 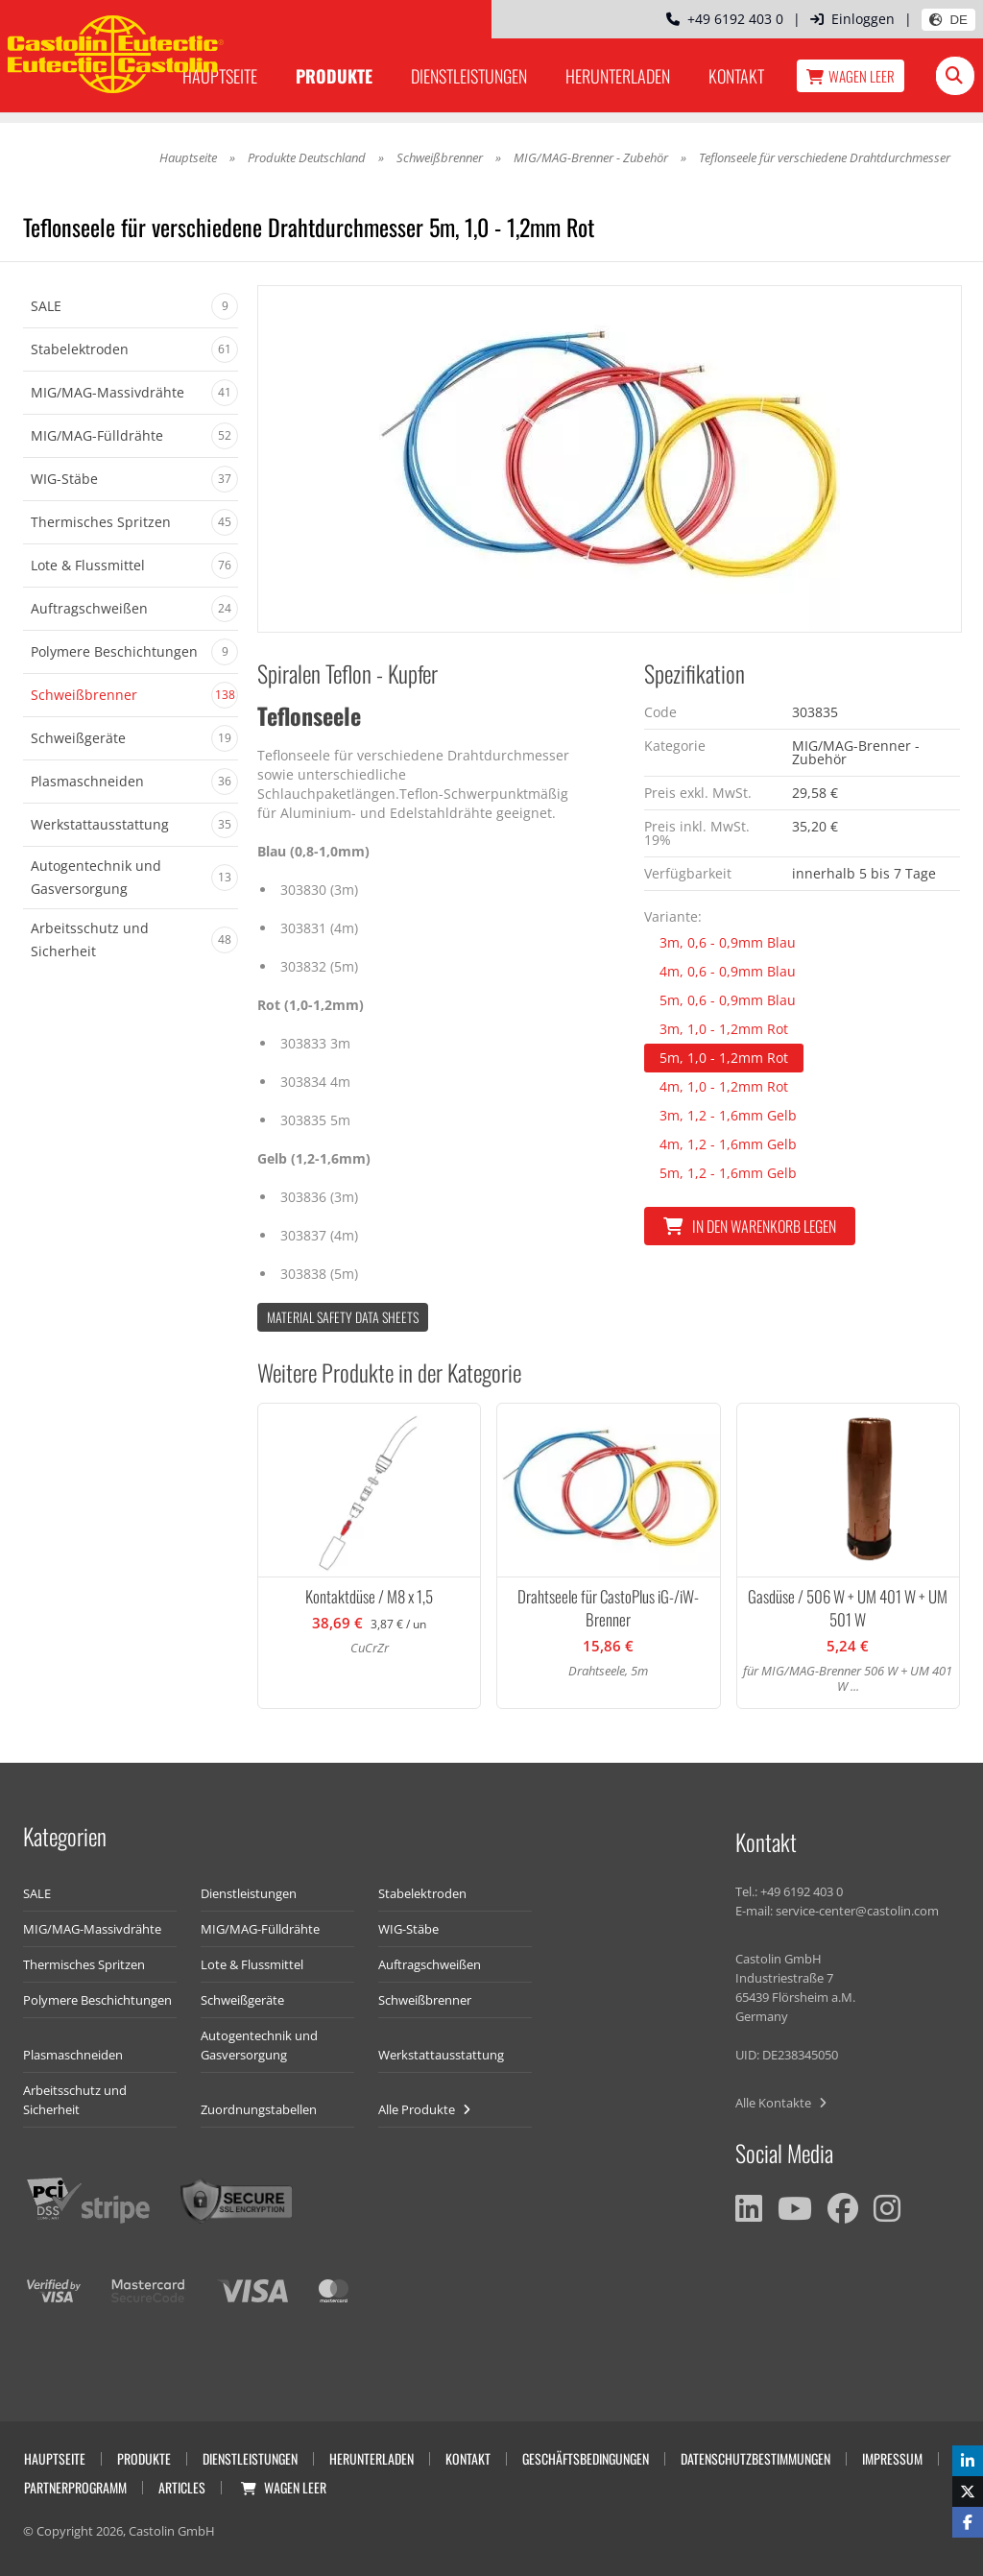 I want to click on Alle Produkte, so click(x=424, y=2109).